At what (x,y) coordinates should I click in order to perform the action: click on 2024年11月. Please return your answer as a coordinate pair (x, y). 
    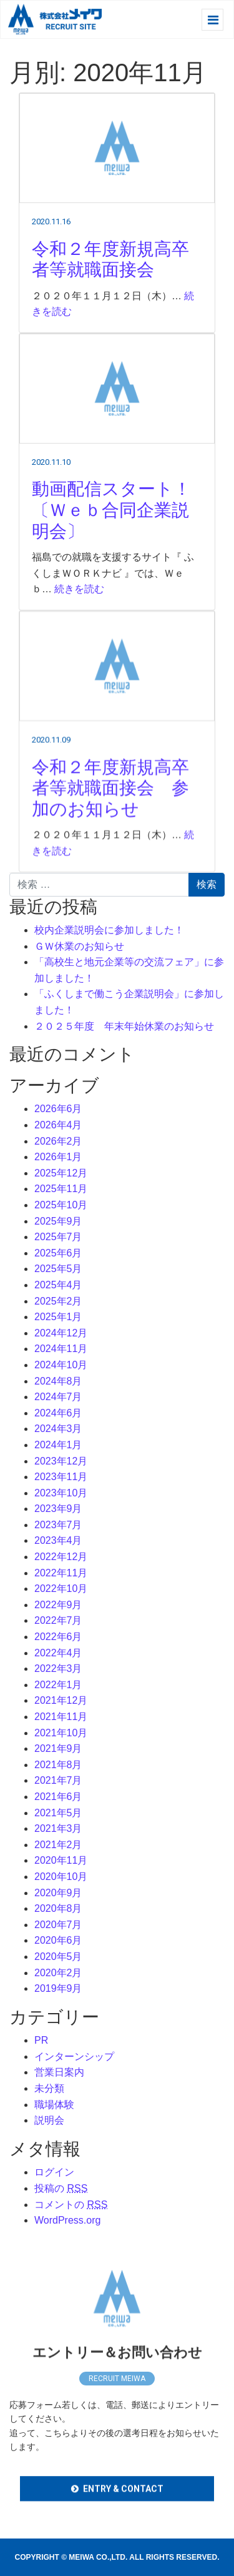
    Looking at the image, I should click on (60, 1348).